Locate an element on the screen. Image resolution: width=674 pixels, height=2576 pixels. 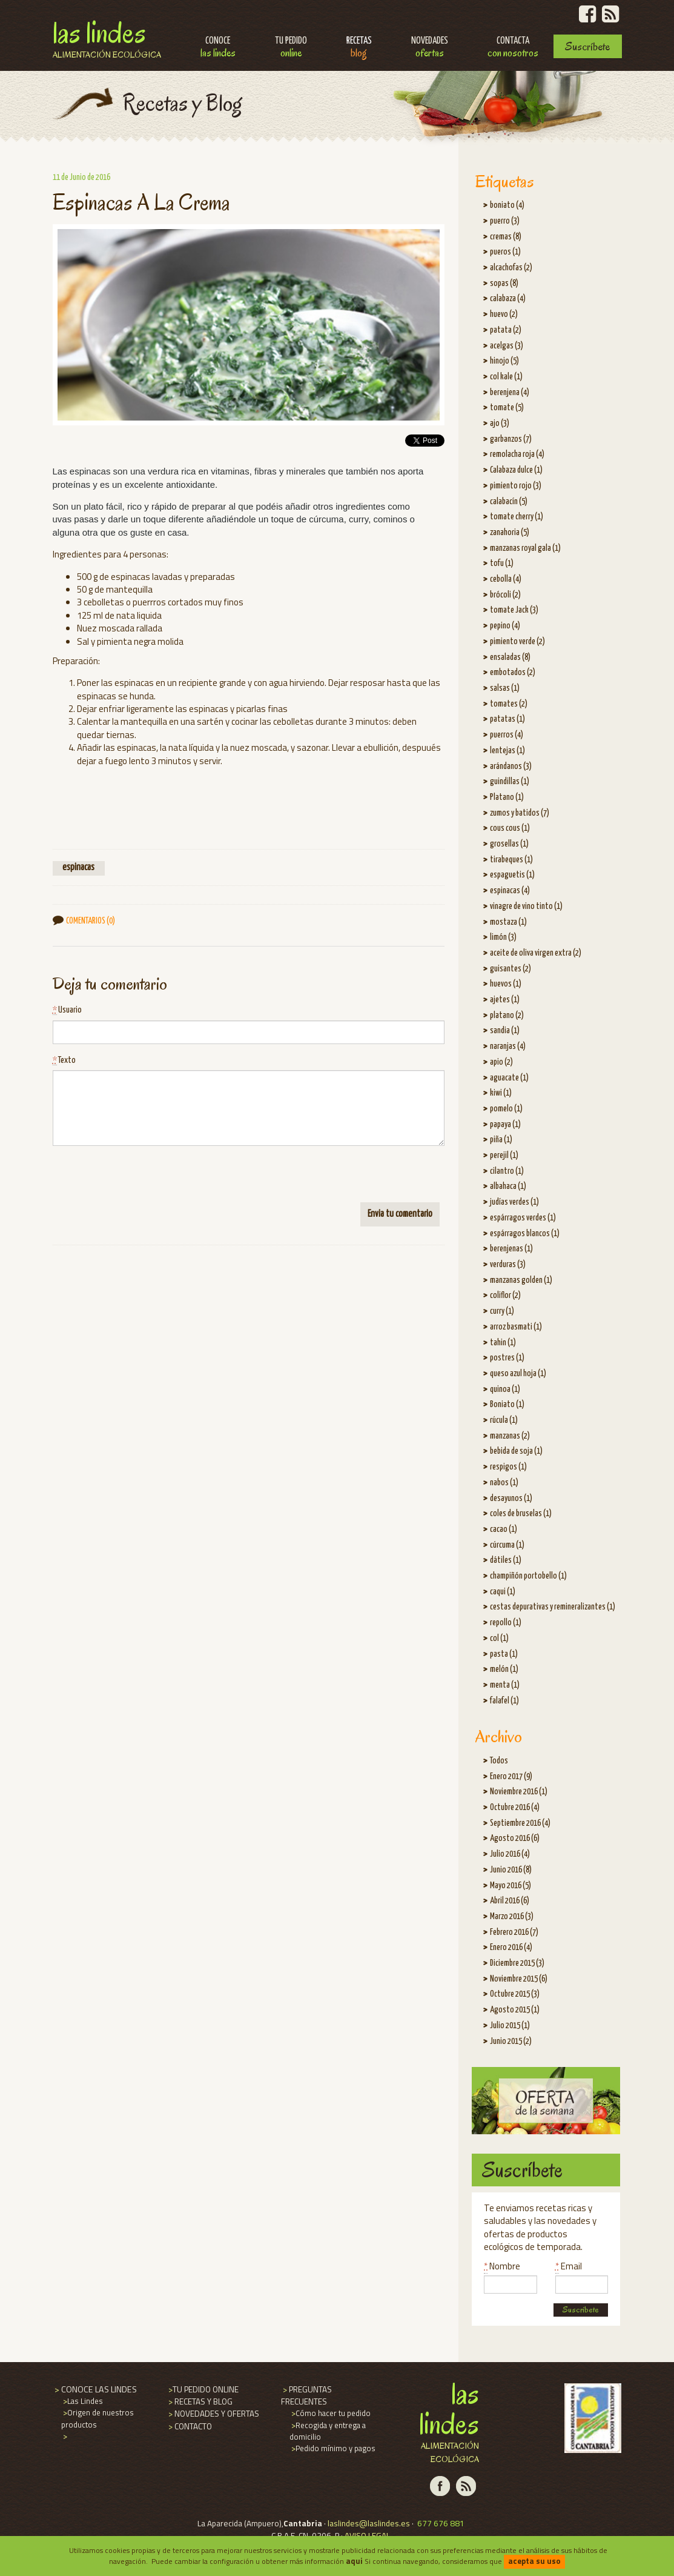
manzanas golden (1) is located at coordinates (521, 1280).